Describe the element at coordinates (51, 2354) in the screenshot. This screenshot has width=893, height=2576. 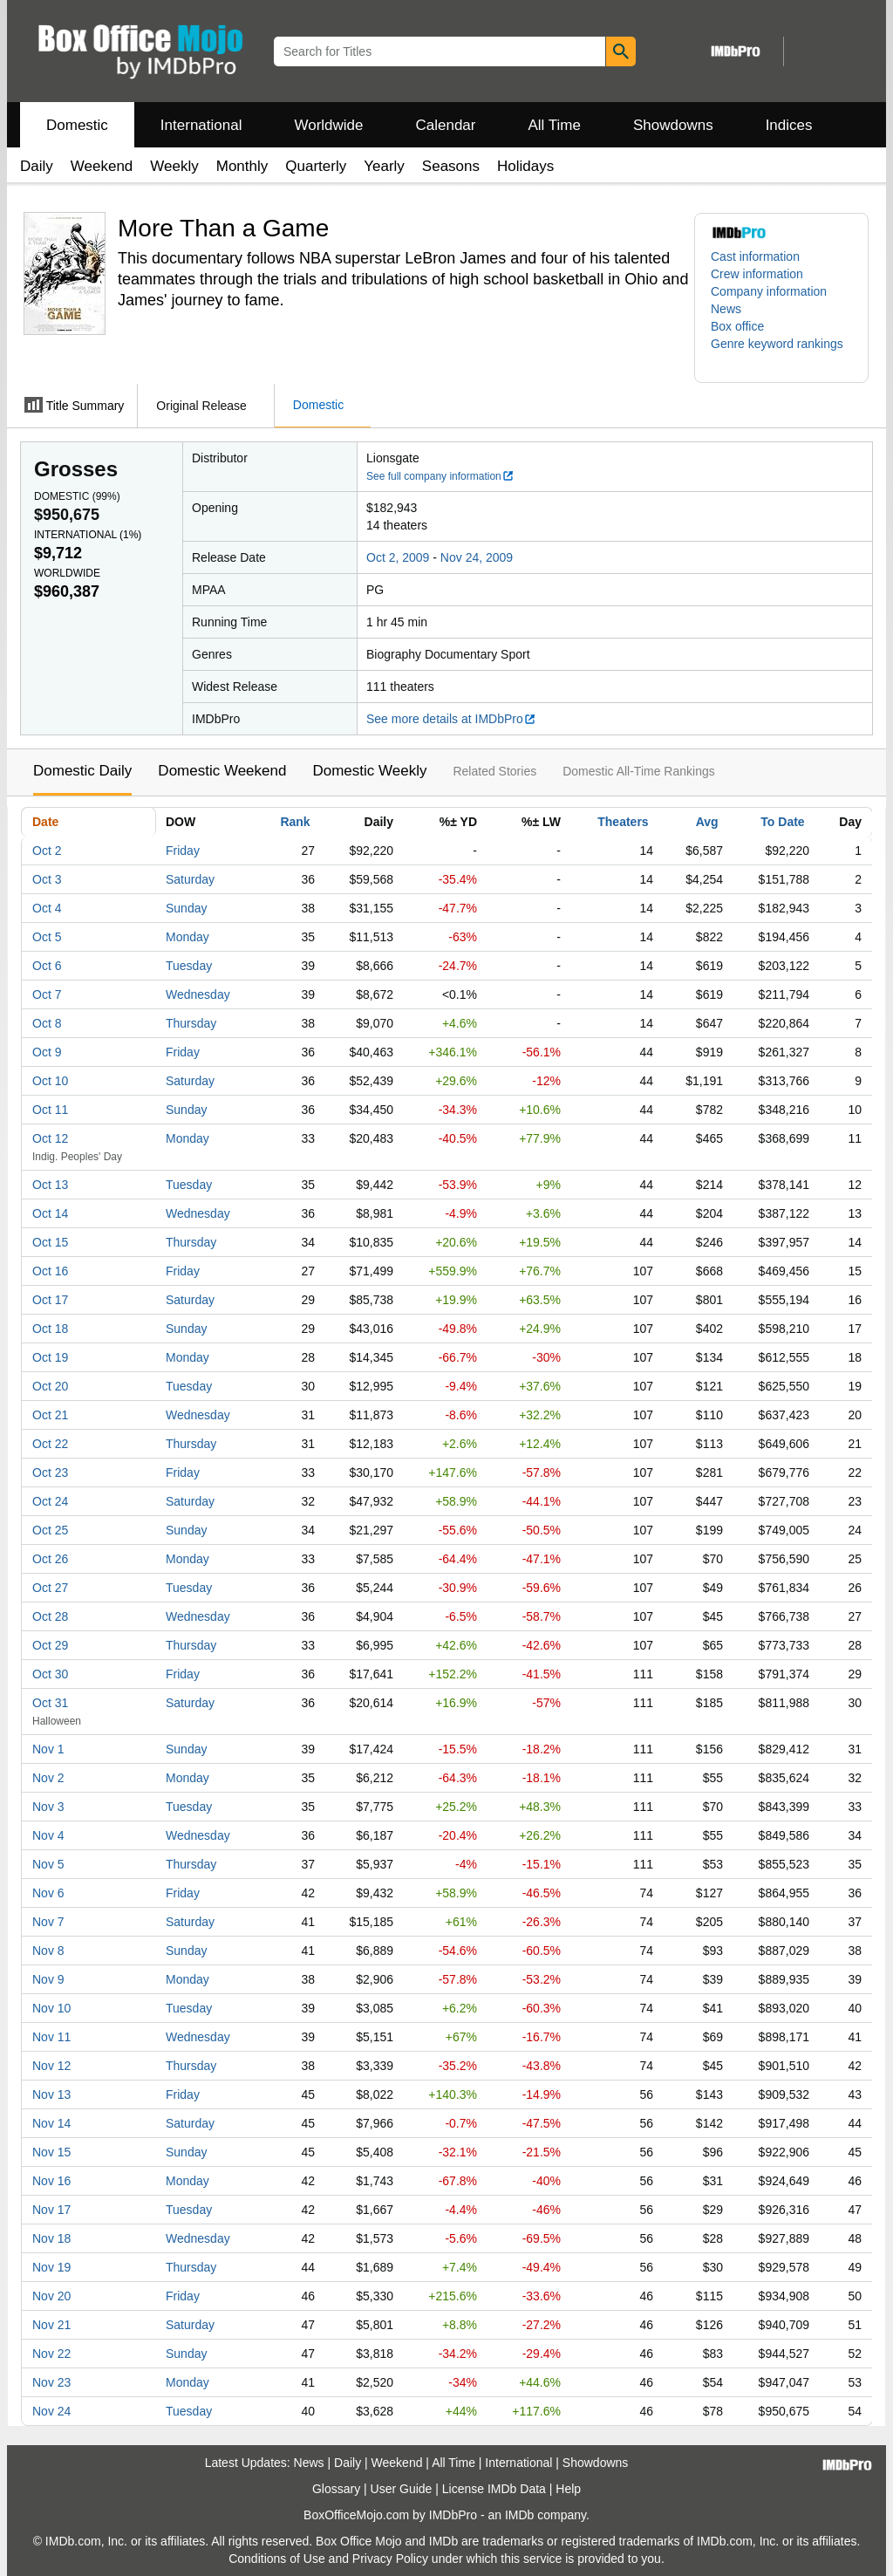
I see `Nov 22` at that location.